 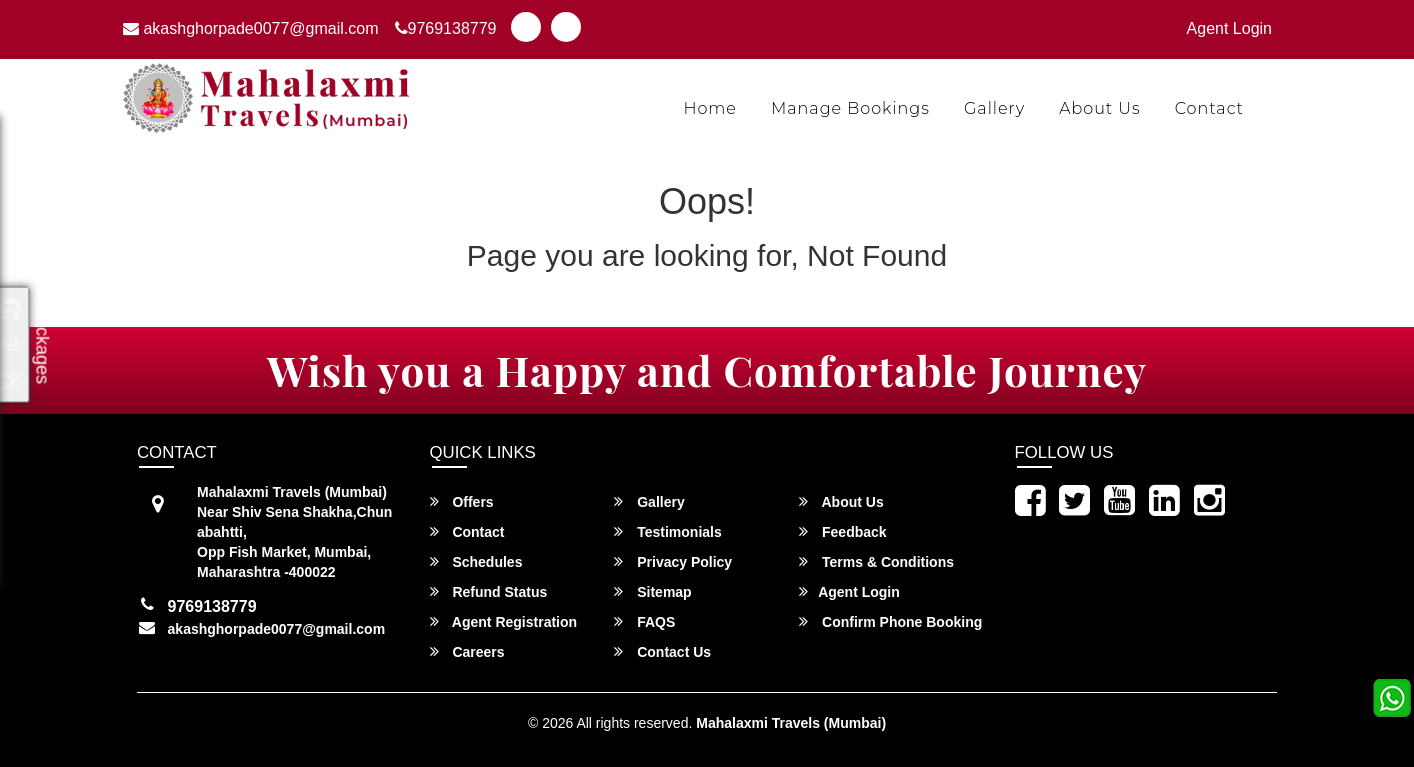 What do you see at coordinates (876, 561) in the screenshot?
I see `Terms & Conditions` at bounding box center [876, 561].